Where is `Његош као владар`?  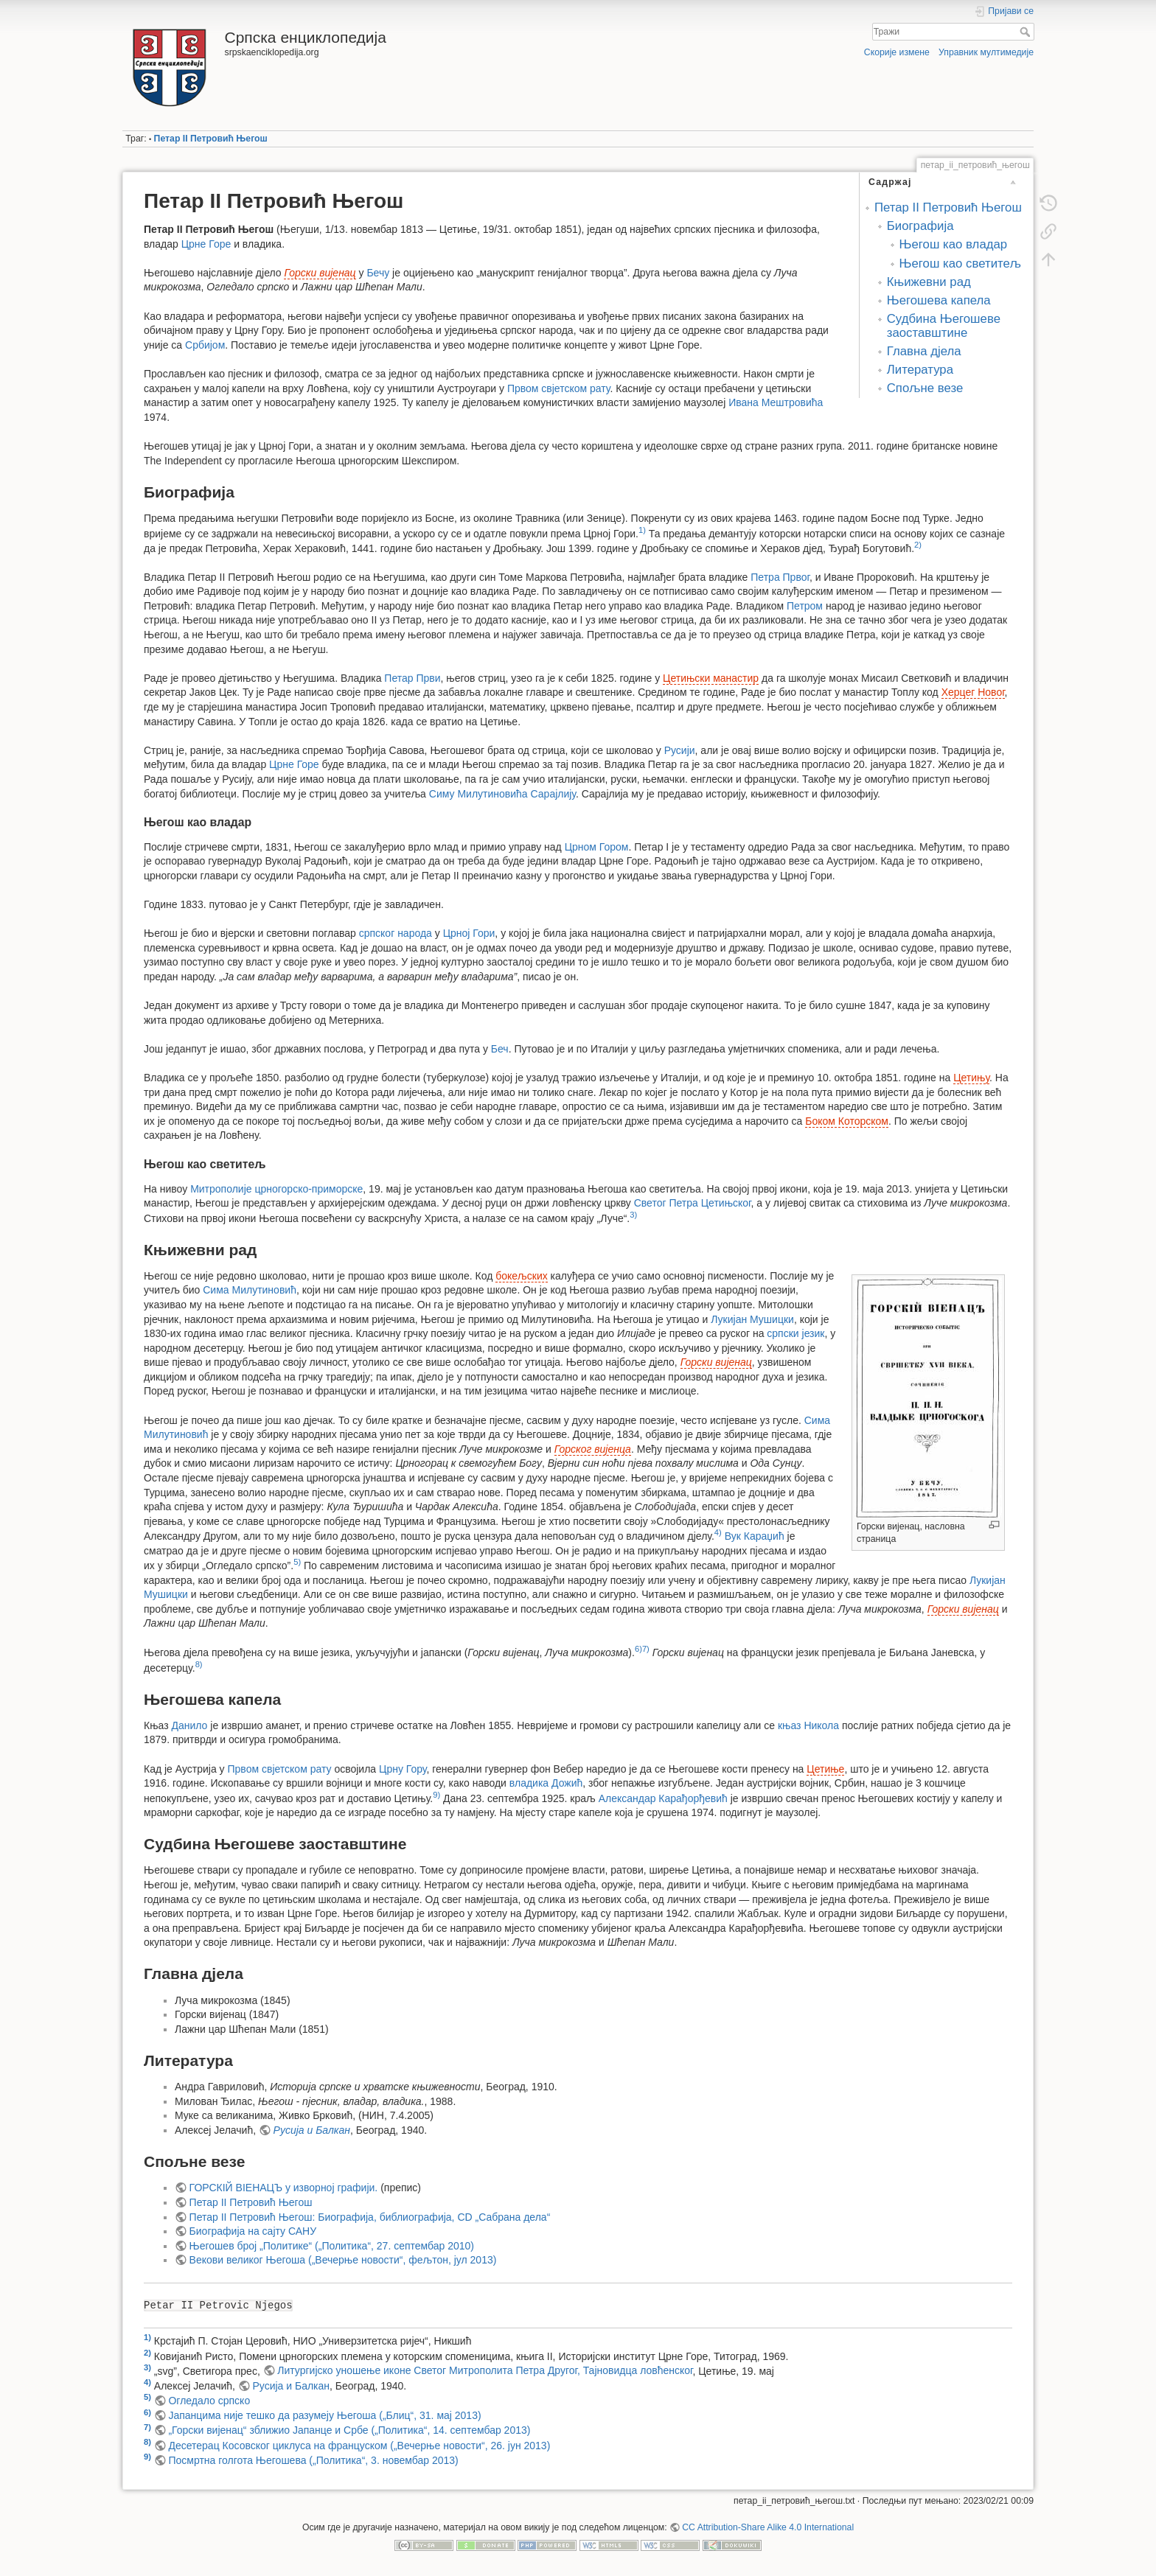 Његош као владар is located at coordinates (953, 244).